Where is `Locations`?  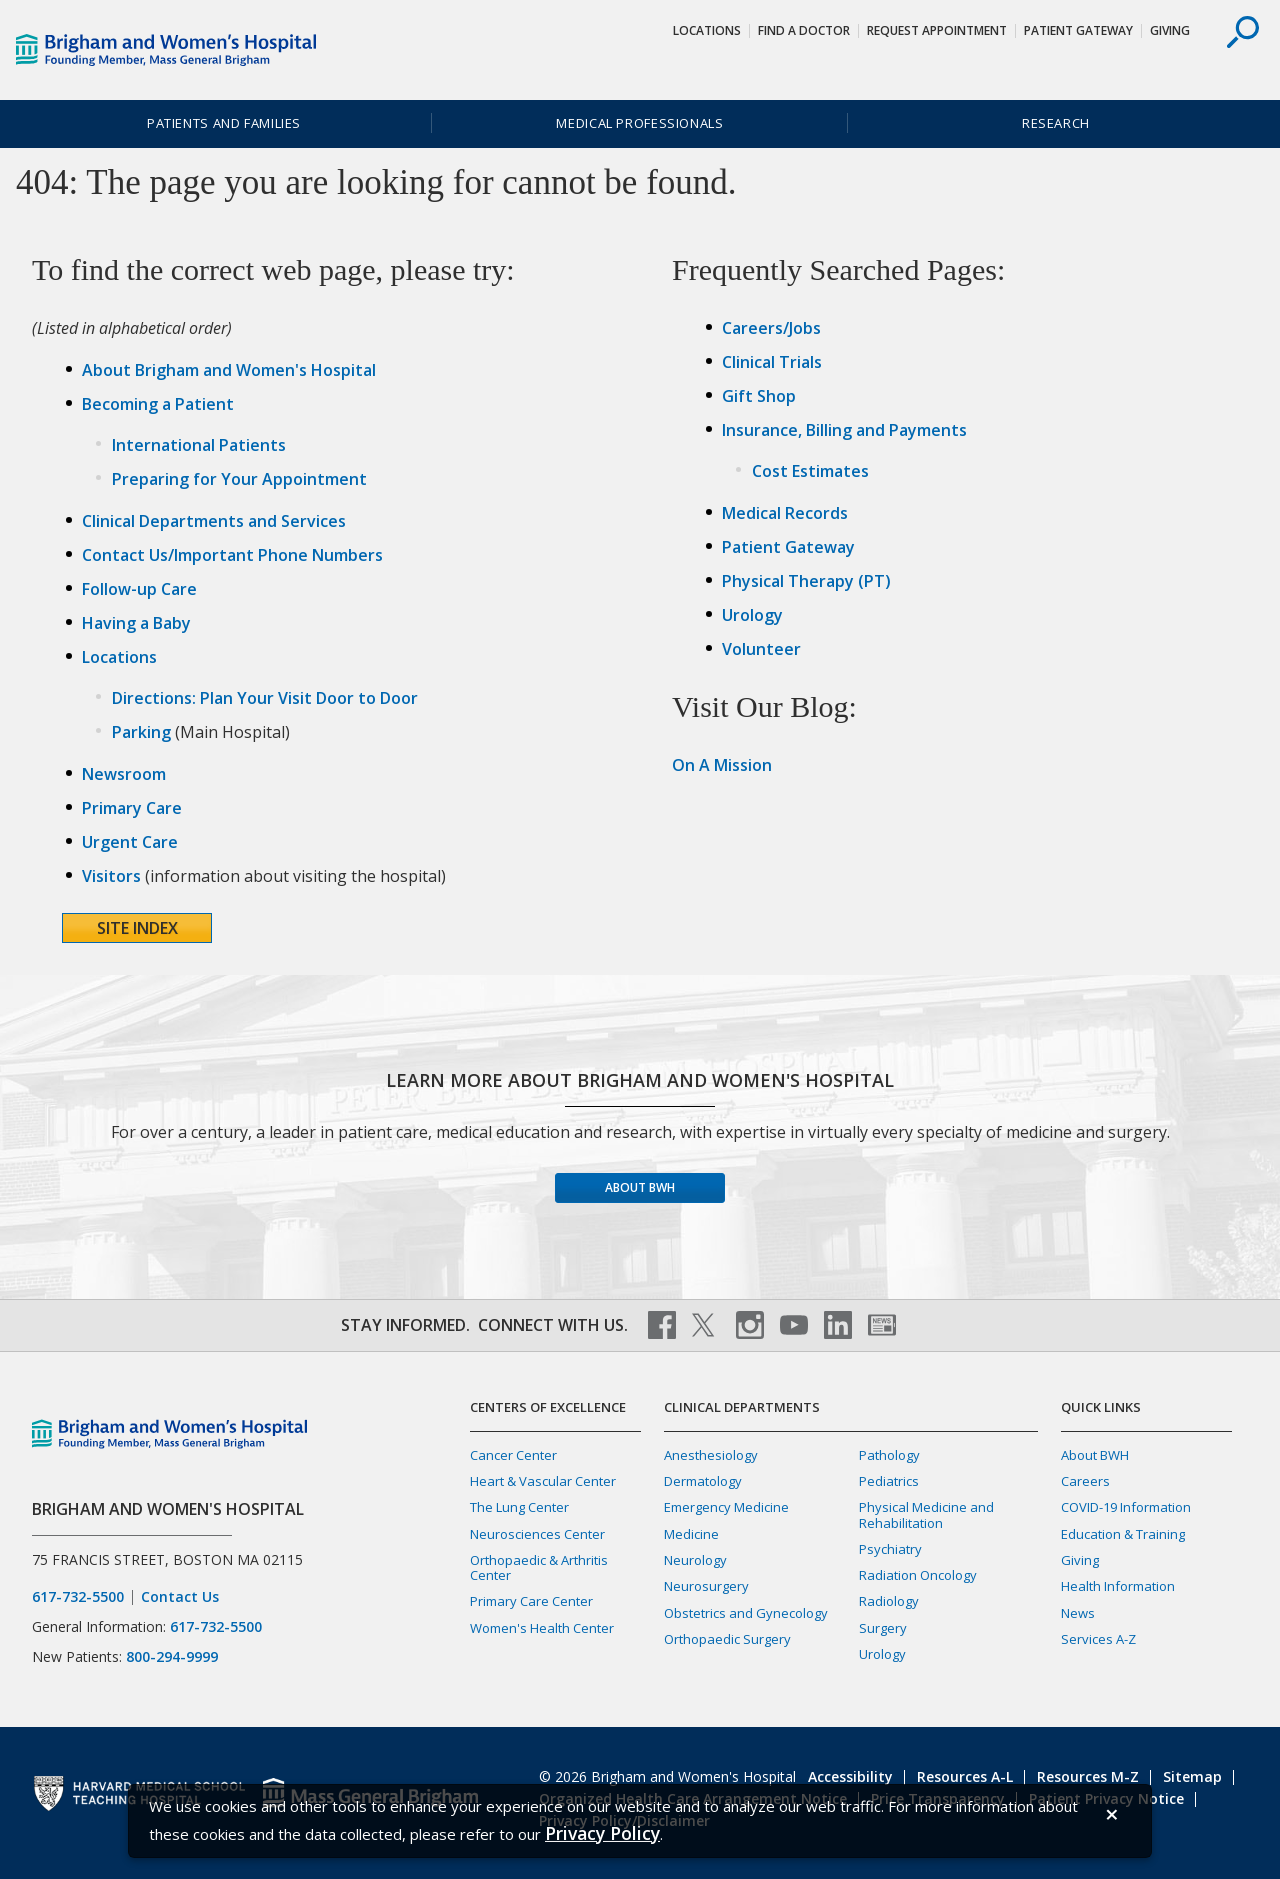
Locations is located at coordinates (707, 30).